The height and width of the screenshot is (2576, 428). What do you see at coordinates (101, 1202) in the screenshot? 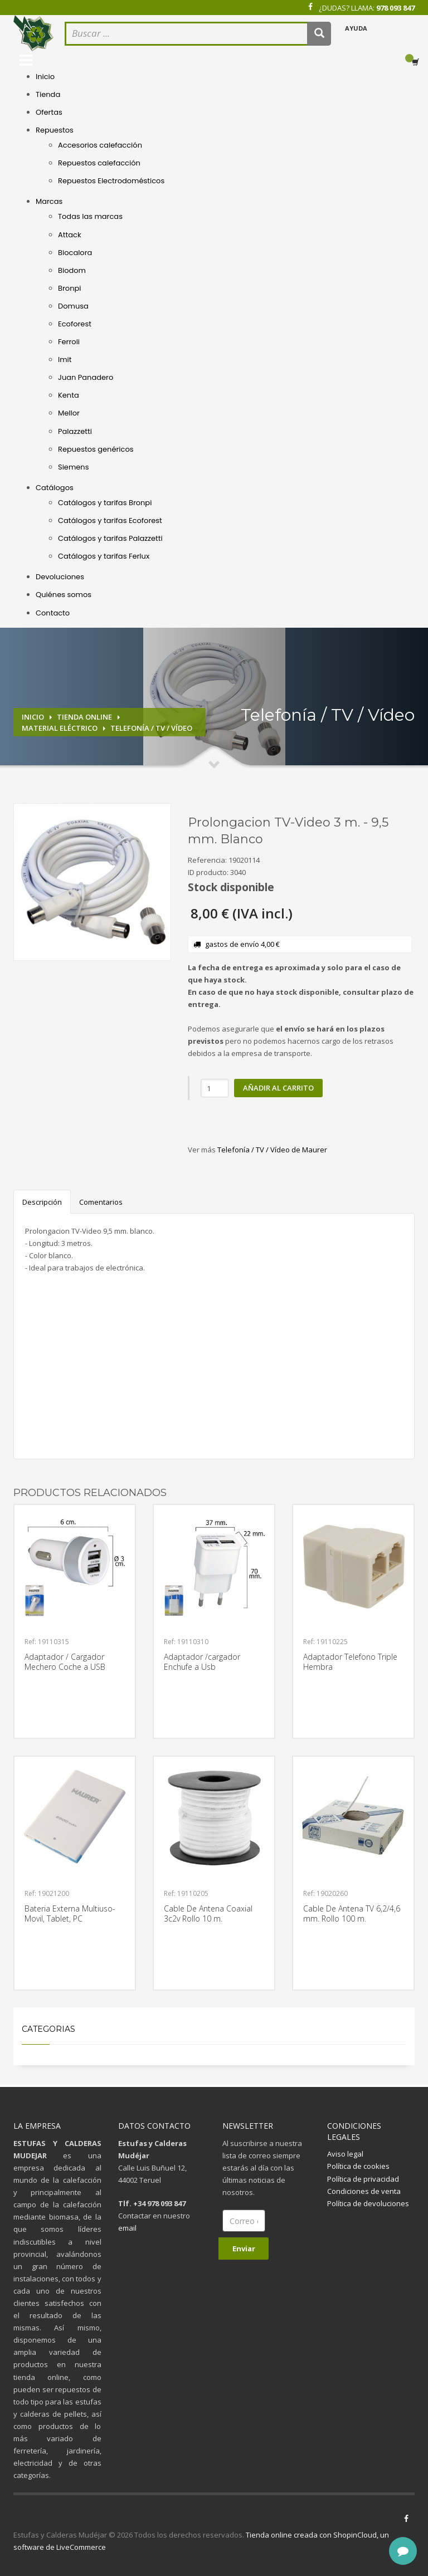
I see `Comentarios` at bounding box center [101, 1202].